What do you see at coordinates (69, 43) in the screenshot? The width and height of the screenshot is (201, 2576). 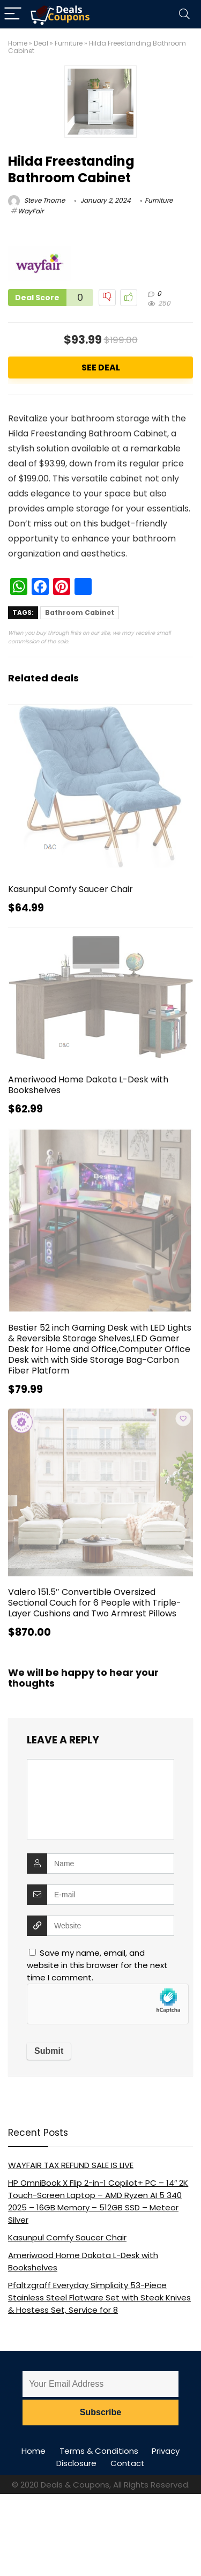 I see `Furniture` at bounding box center [69, 43].